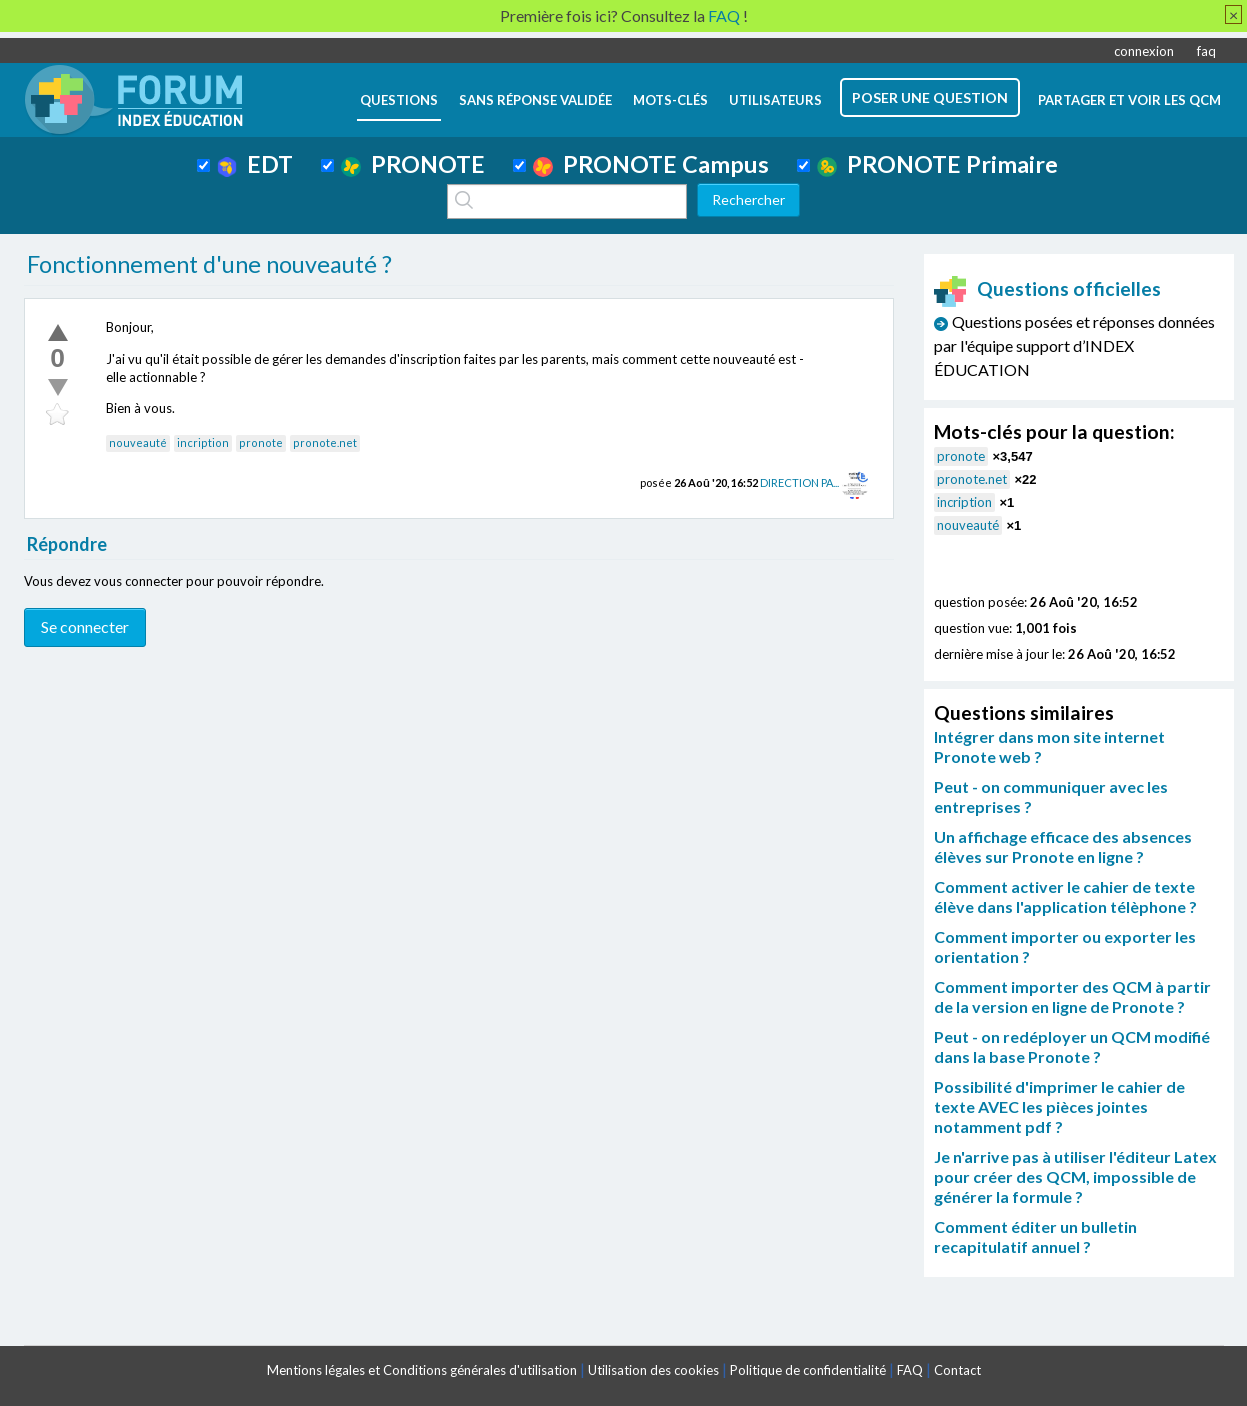 This screenshot has width=1247, height=1406. I want to click on DIRECTION PA..., so click(799, 482).